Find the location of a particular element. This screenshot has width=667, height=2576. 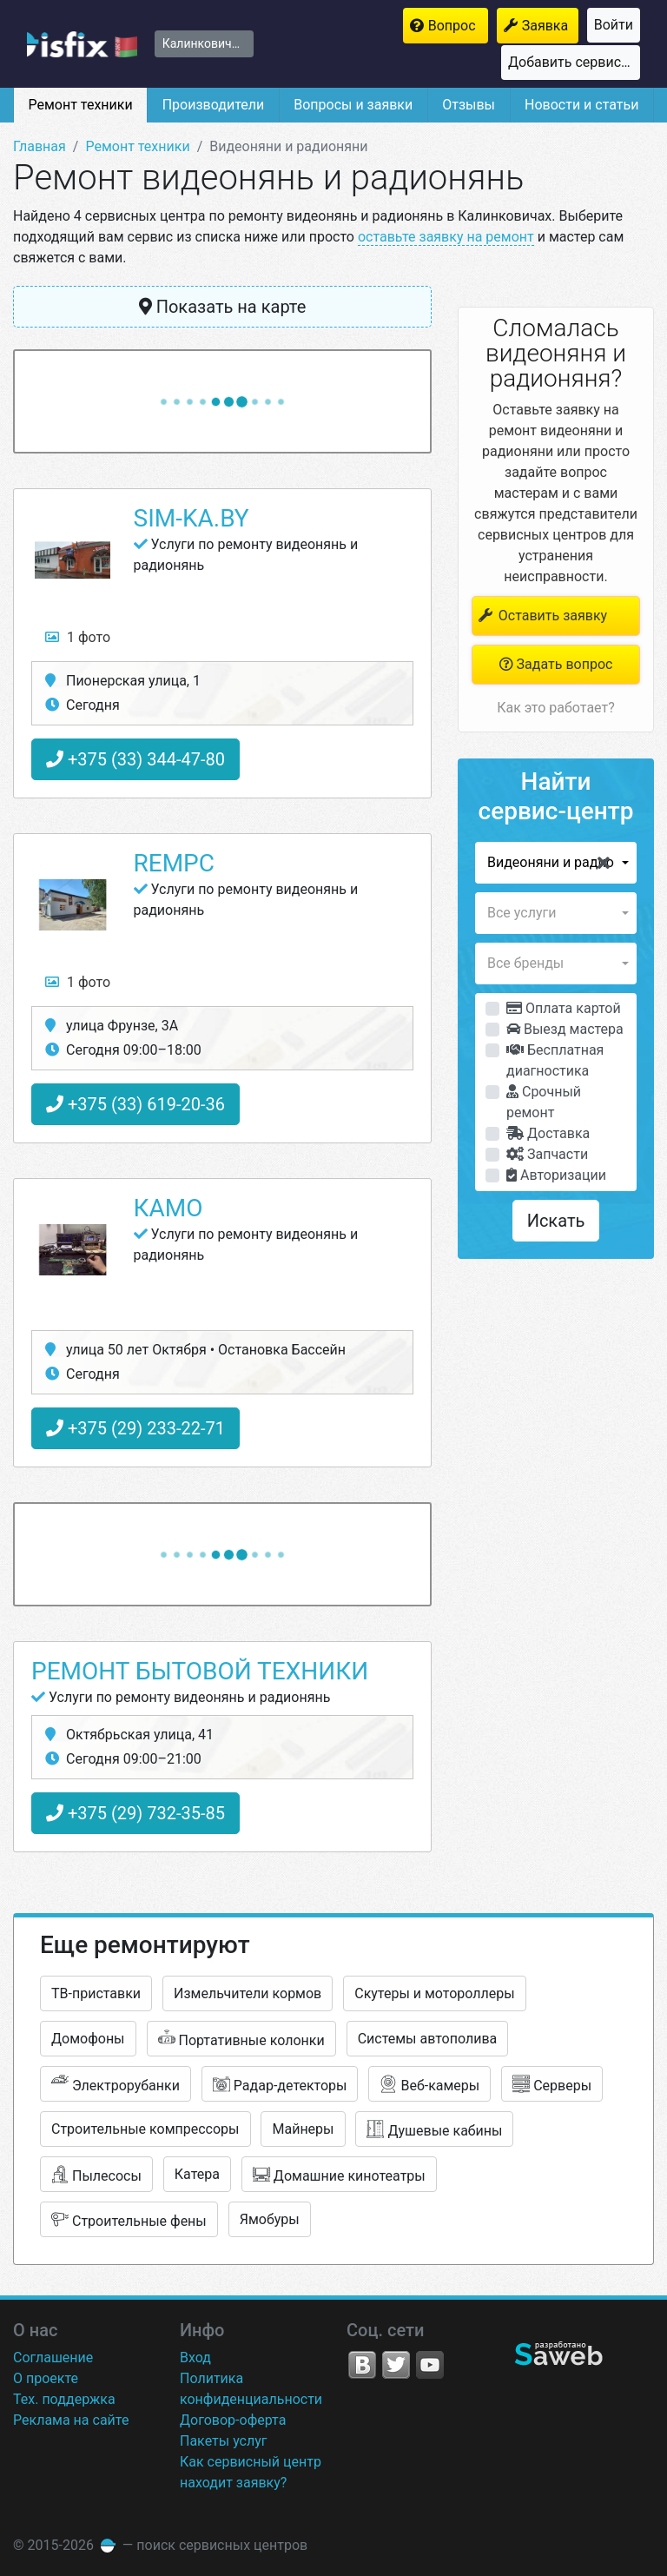

Срочный ремонт is located at coordinates (543, 1102).